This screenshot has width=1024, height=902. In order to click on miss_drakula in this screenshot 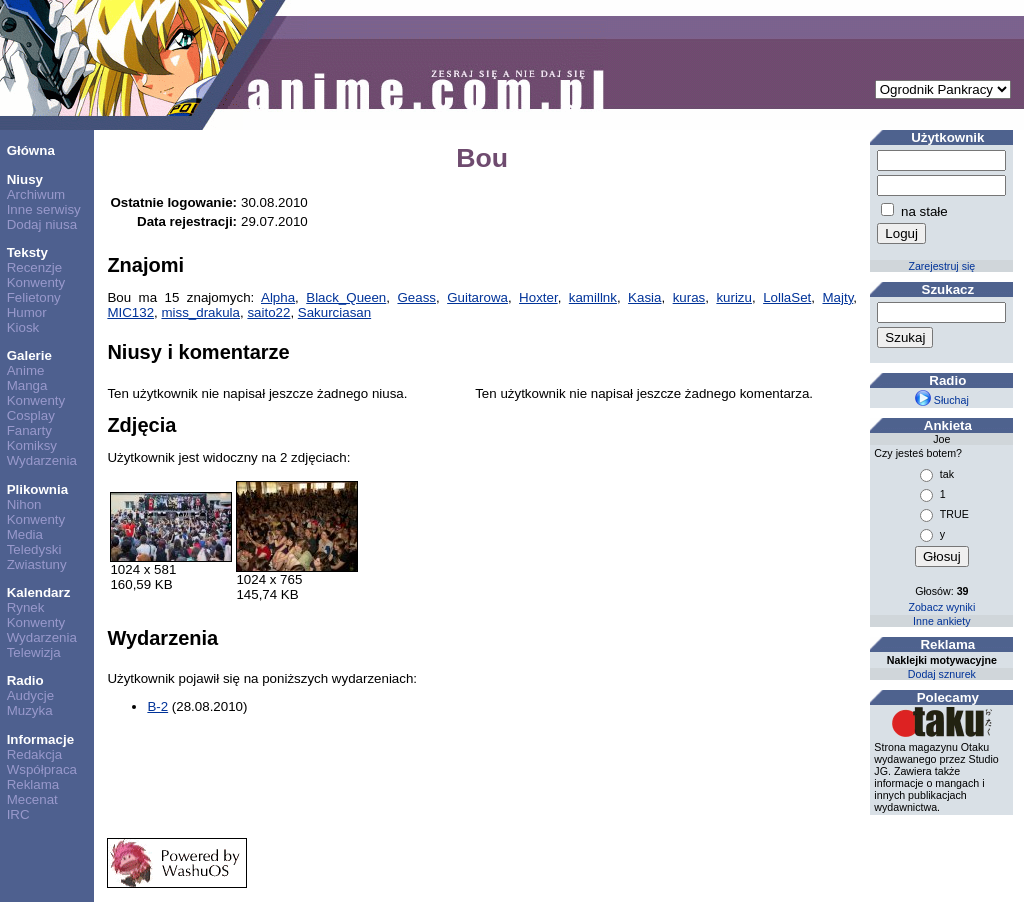, I will do `click(200, 312)`.